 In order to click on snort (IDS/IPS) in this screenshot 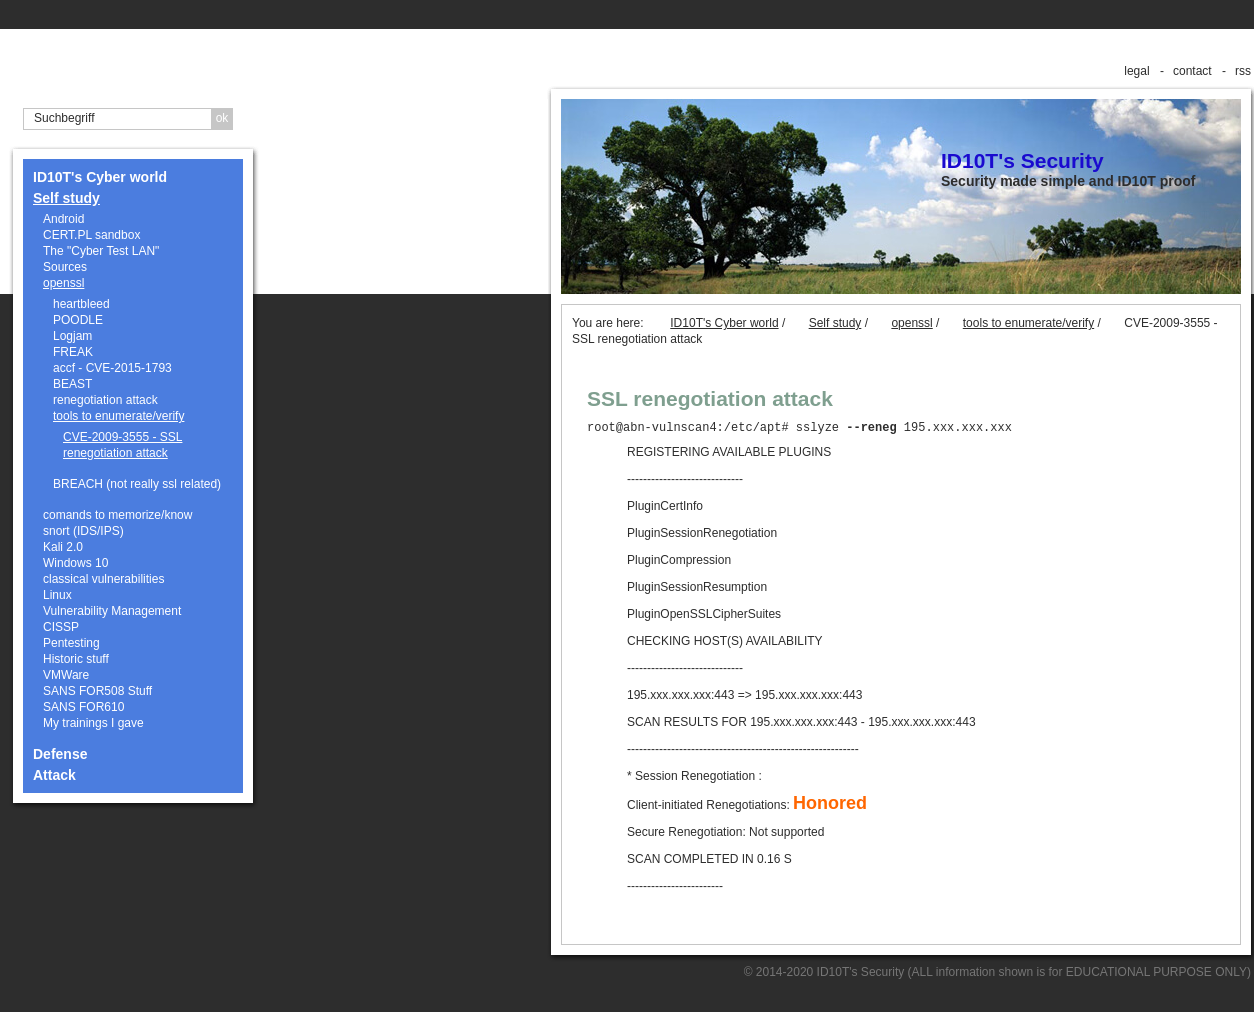, I will do `click(83, 531)`.